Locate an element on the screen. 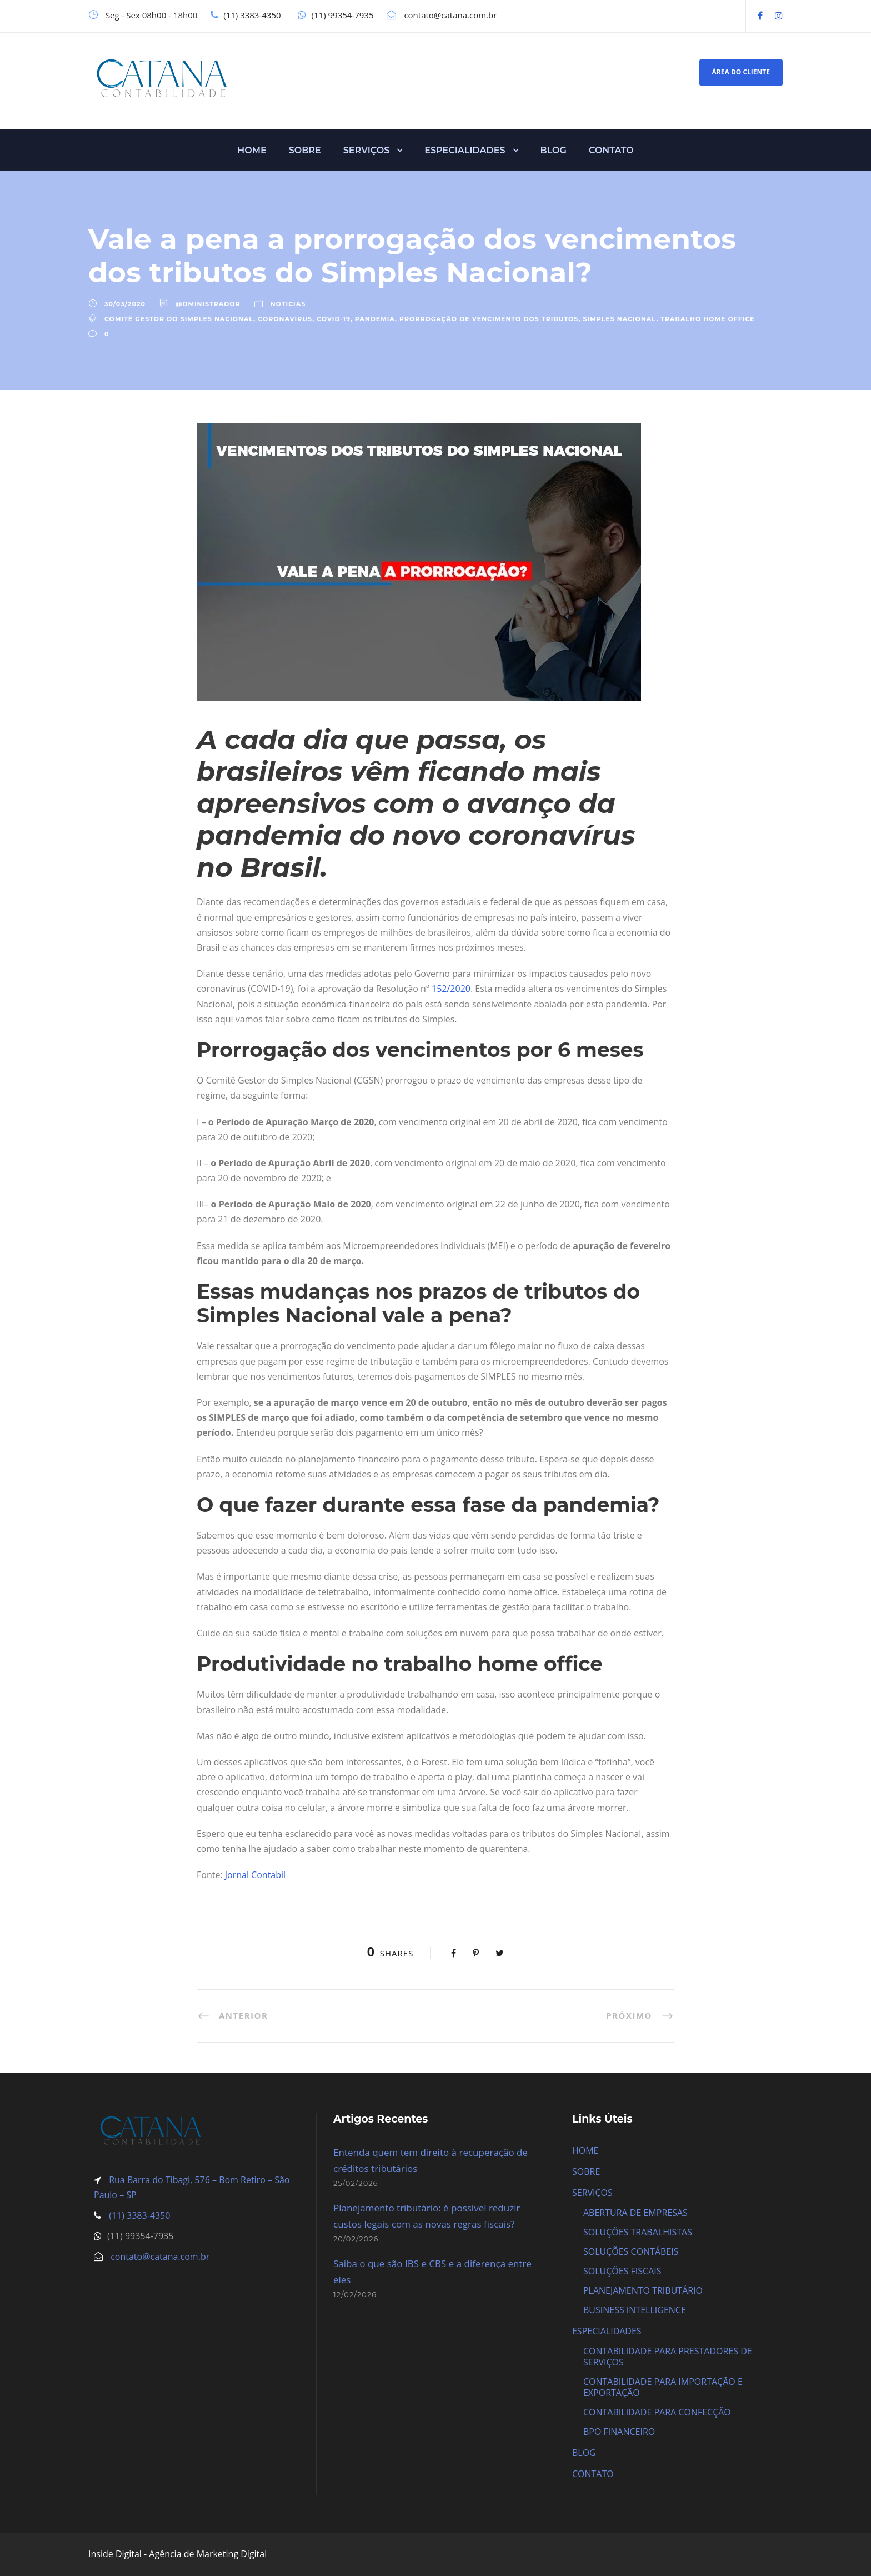 The image size is (871, 2576). SERVIÇOS is located at coordinates (366, 150).